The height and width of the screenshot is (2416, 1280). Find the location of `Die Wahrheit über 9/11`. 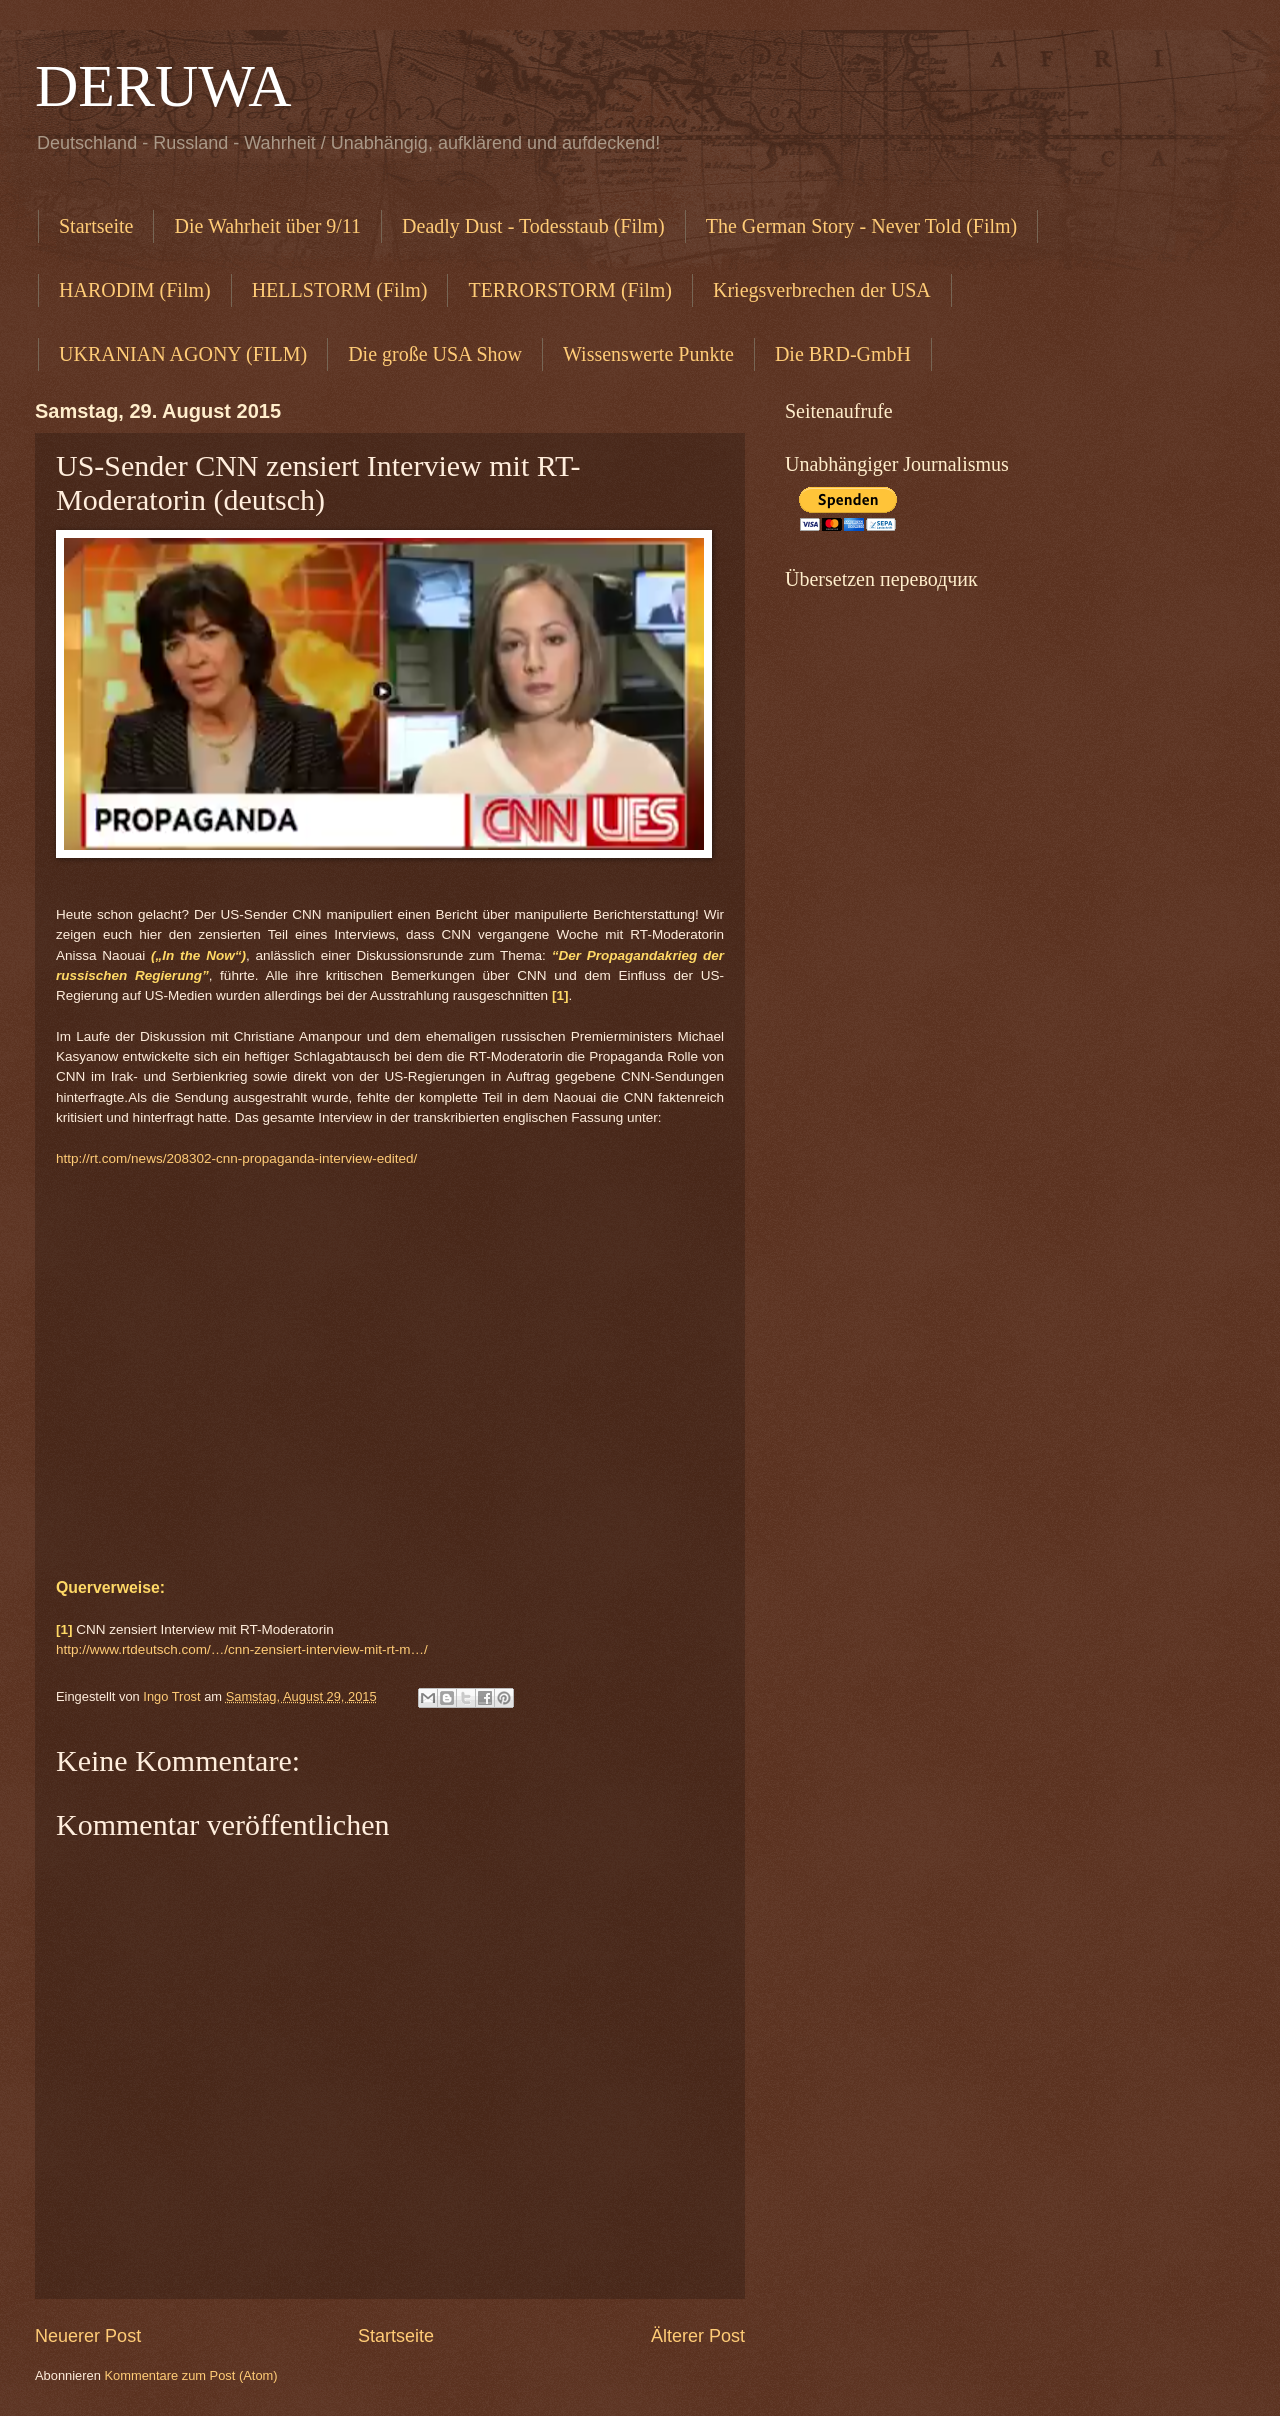

Die Wahrheit über 9/11 is located at coordinates (267, 226).